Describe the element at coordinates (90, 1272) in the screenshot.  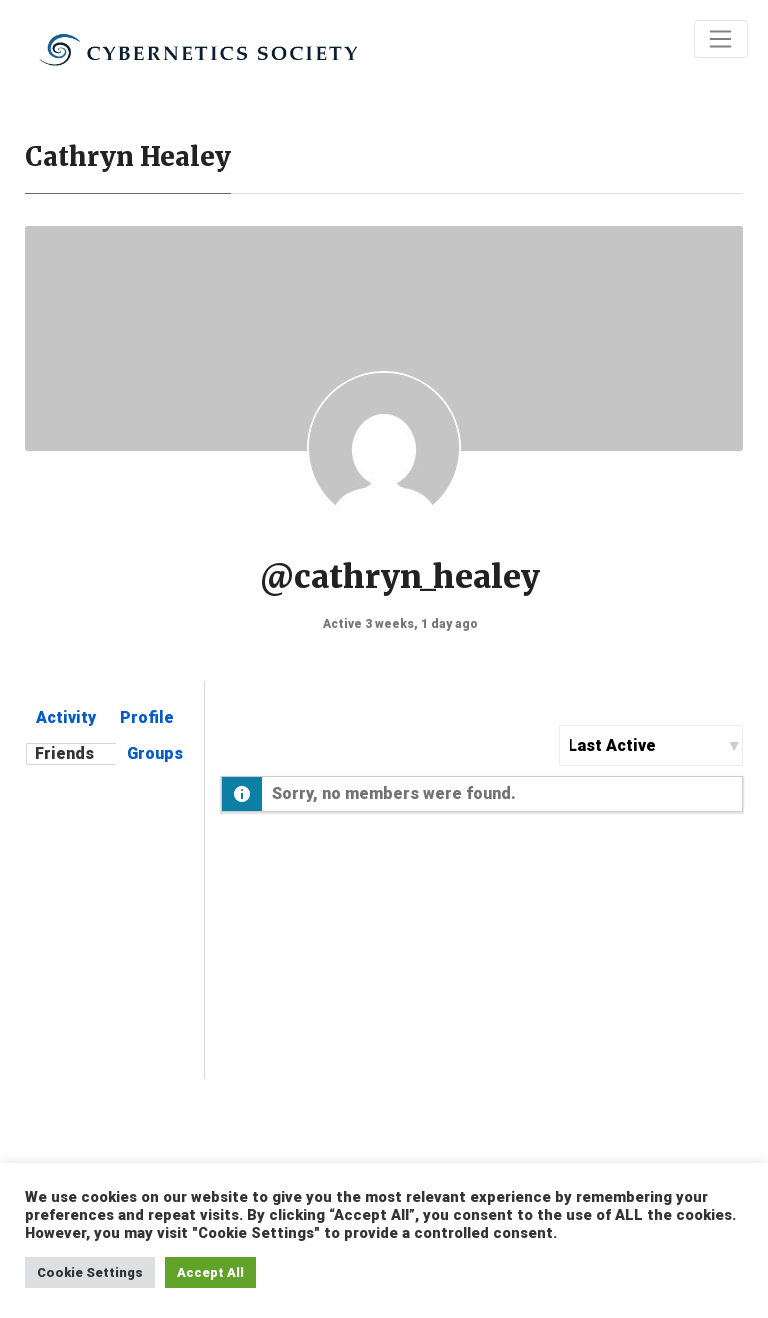
I see `Cookie Settings [button]` at that location.